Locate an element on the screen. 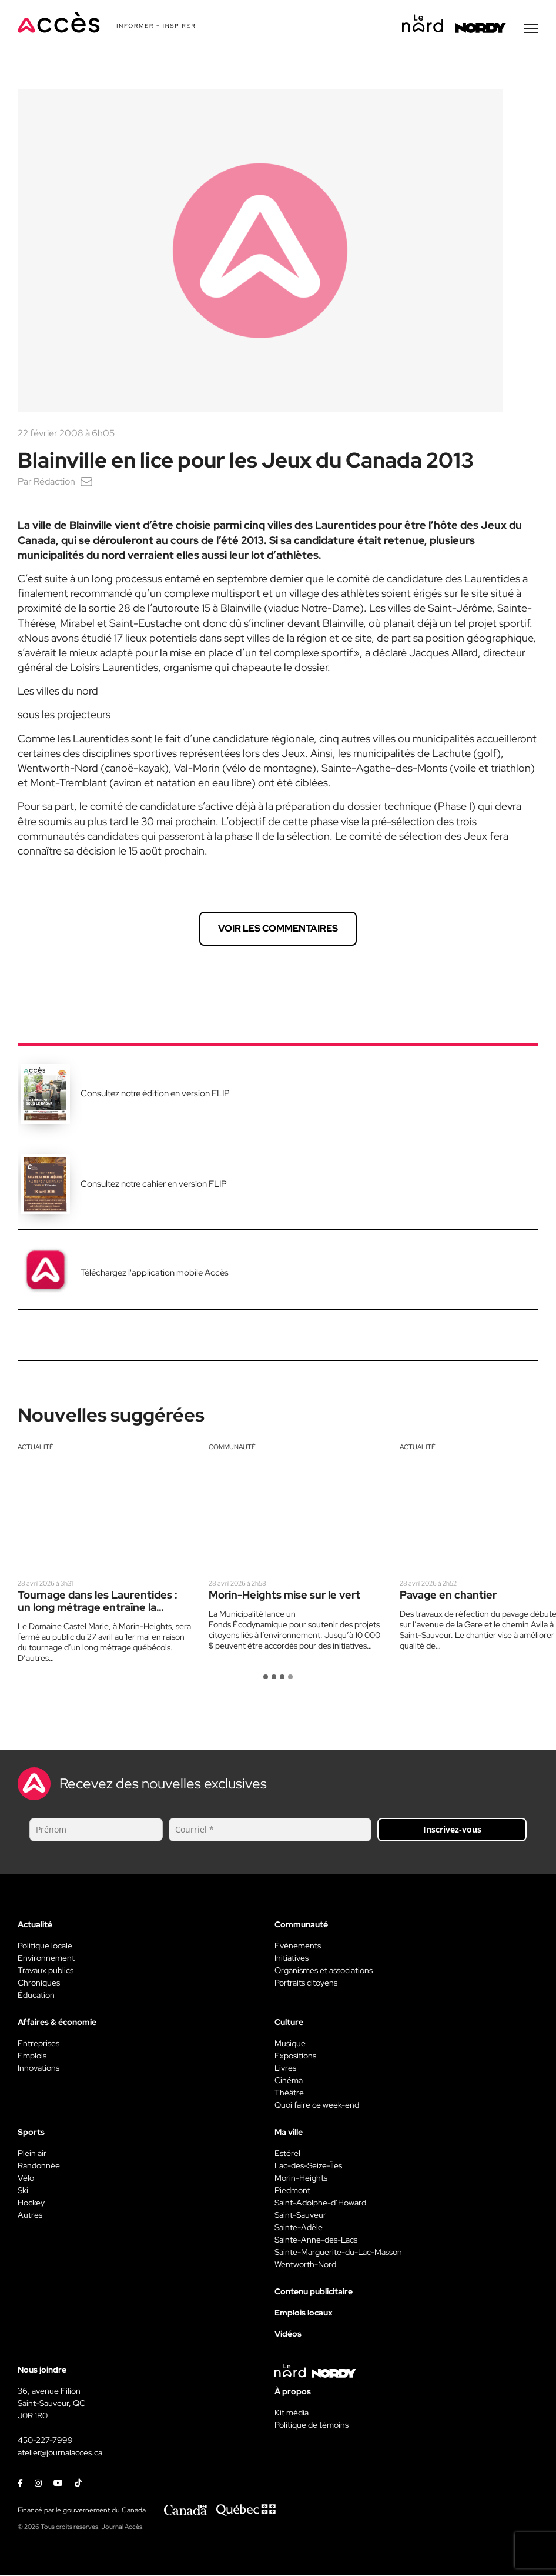 This screenshot has height=2576, width=556. [Menu secondaire] is located at coordinates (531, 29).